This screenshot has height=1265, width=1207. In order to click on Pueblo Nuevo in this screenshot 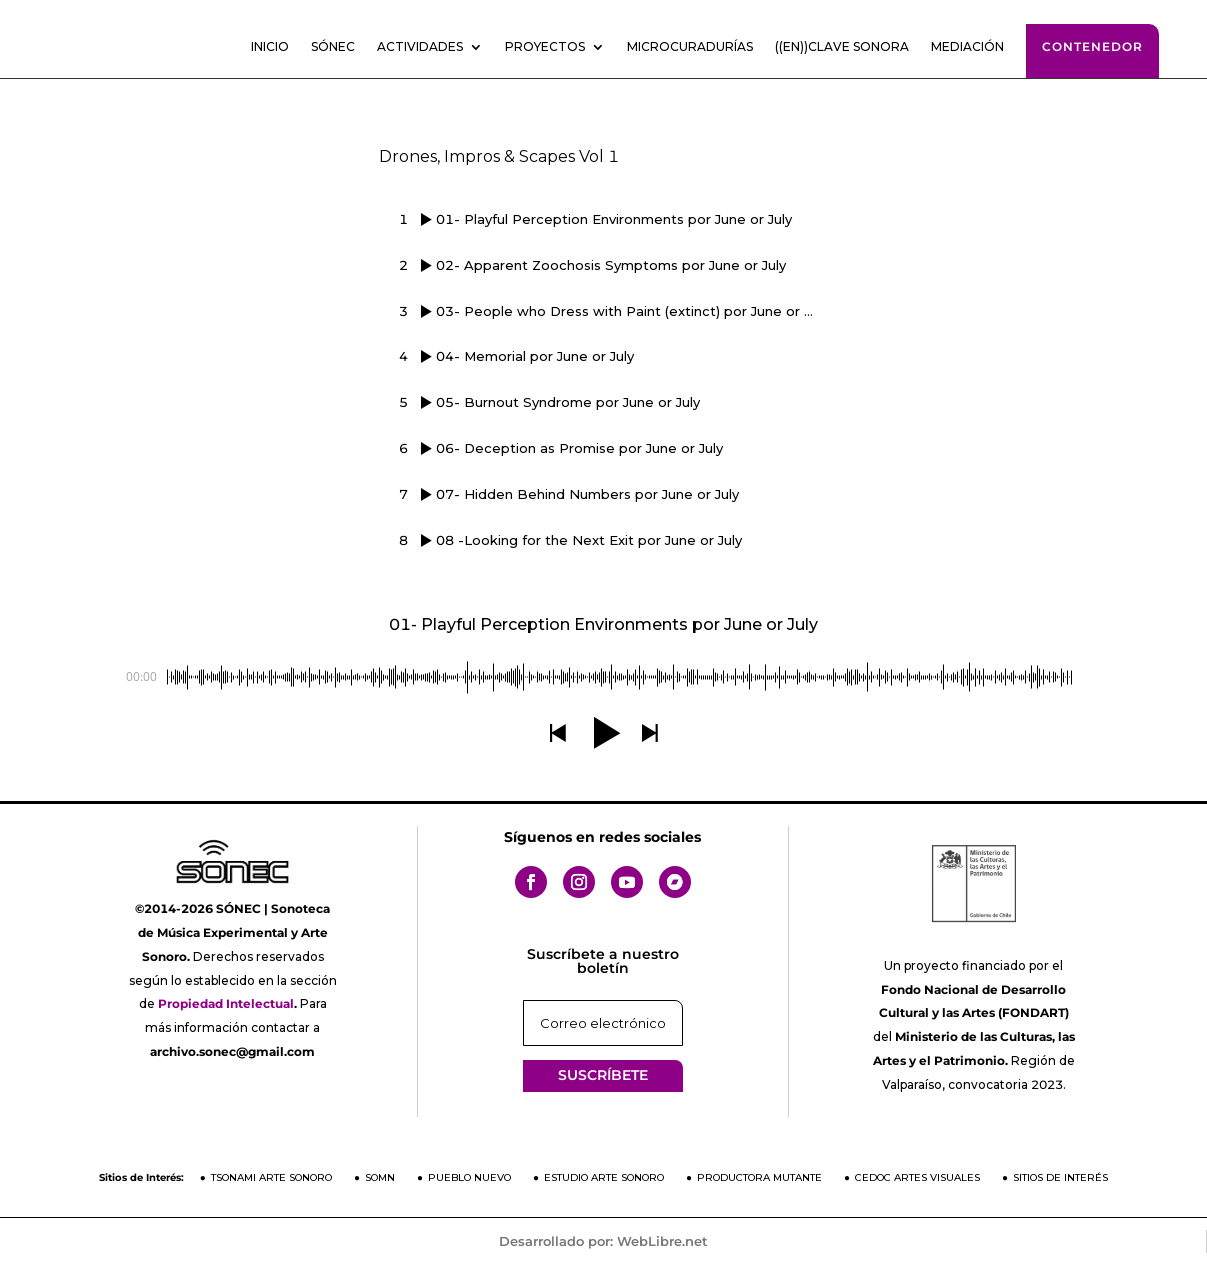, I will do `click(469, 1177)`.